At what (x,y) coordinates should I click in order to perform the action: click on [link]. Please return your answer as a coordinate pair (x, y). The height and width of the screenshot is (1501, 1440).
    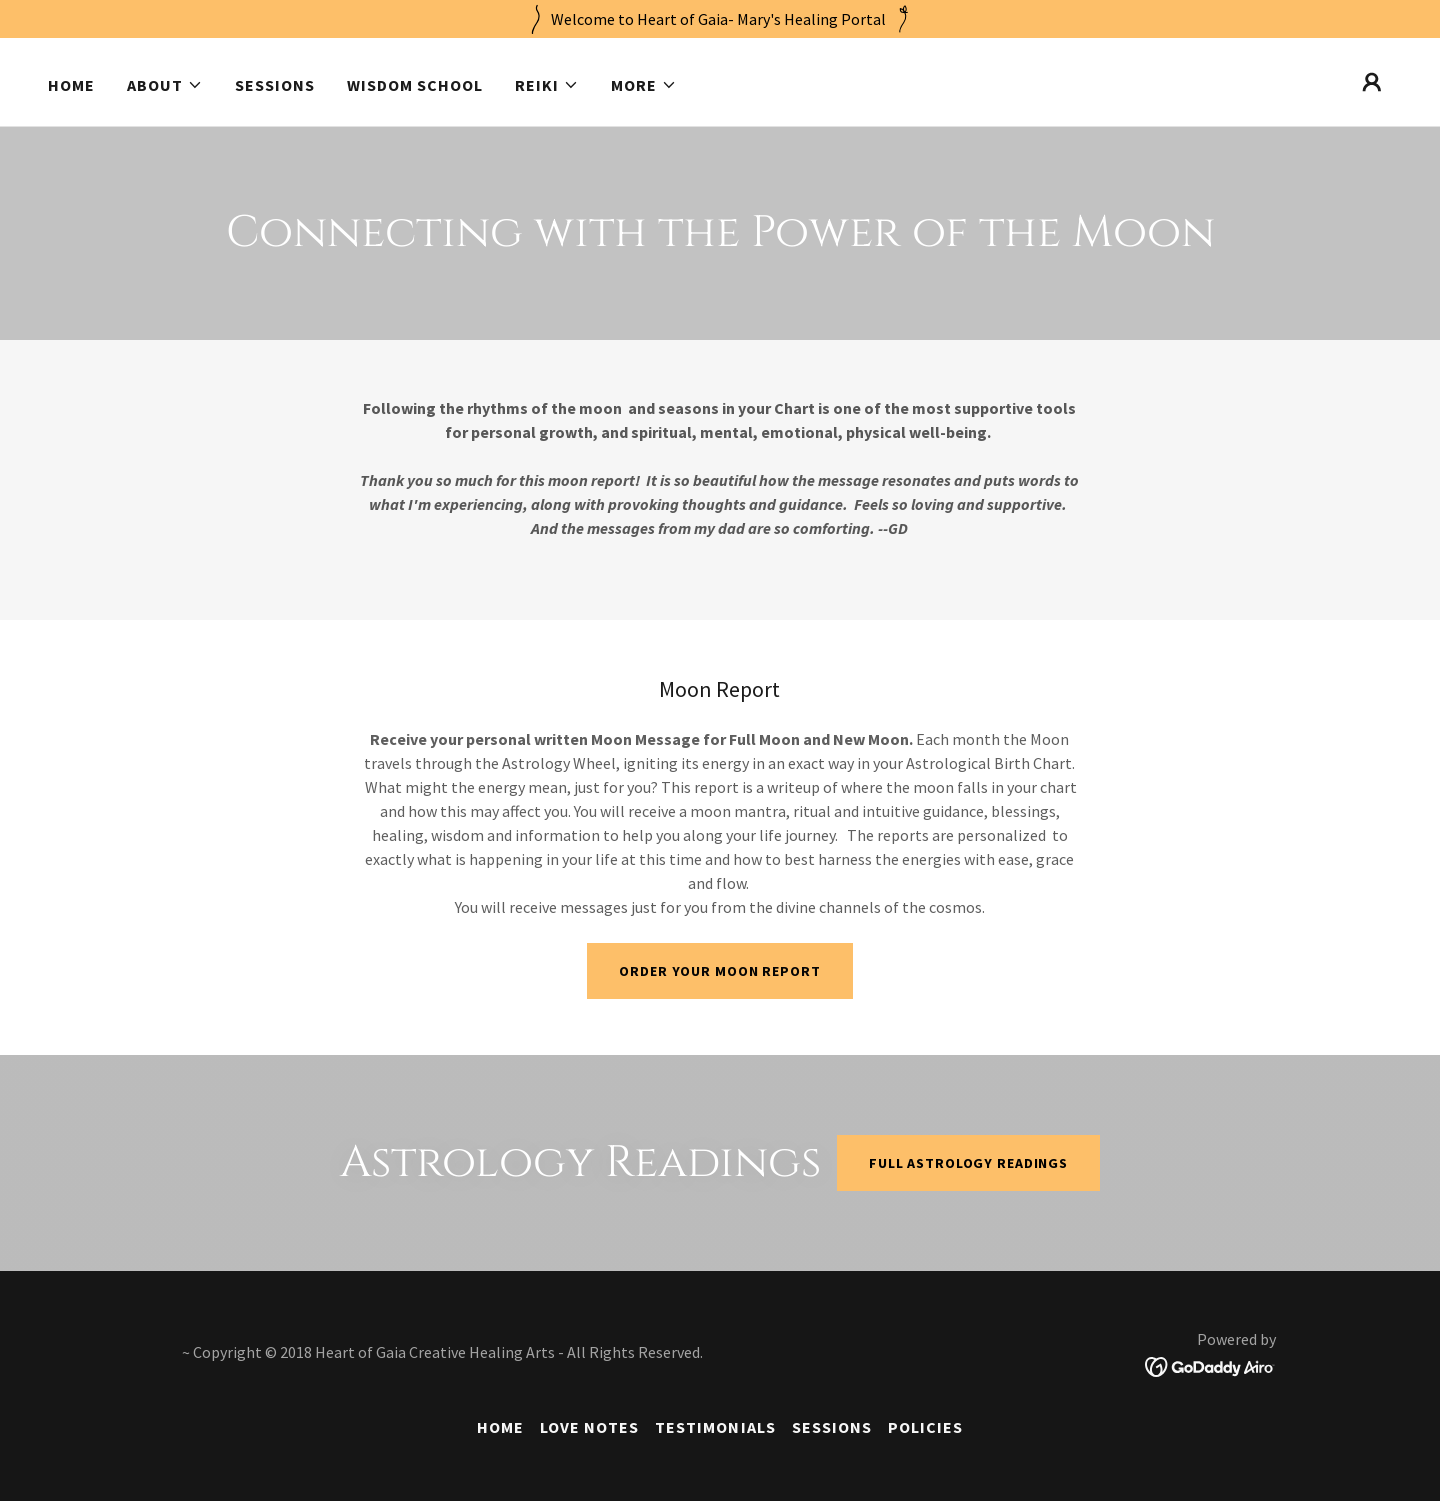
    Looking at the image, I should click on (1210, 1365).